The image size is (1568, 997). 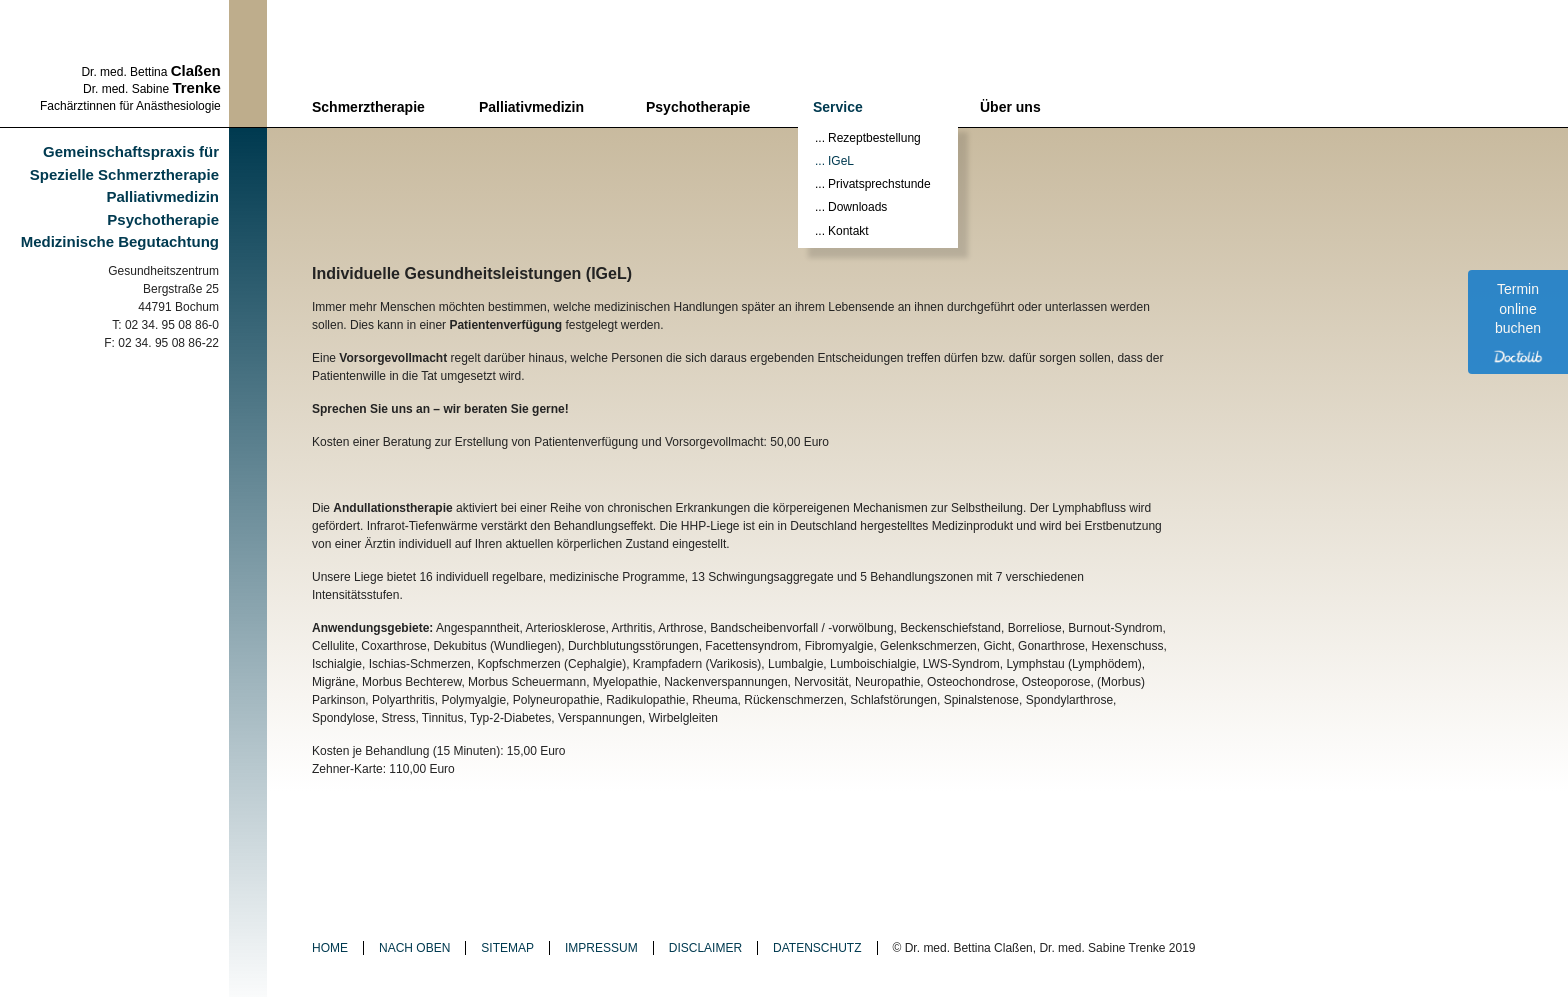 What do you see at coordinates (414, 948) in the screenshot?
I see `Nach oben` at bounding box center [414, 948].